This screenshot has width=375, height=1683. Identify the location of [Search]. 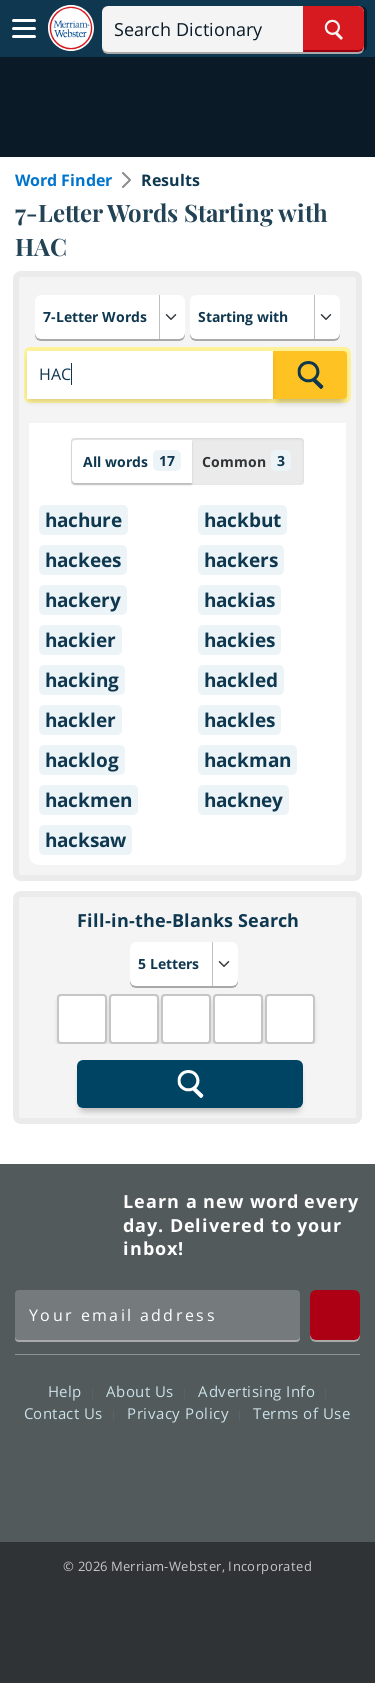
(233, 29).